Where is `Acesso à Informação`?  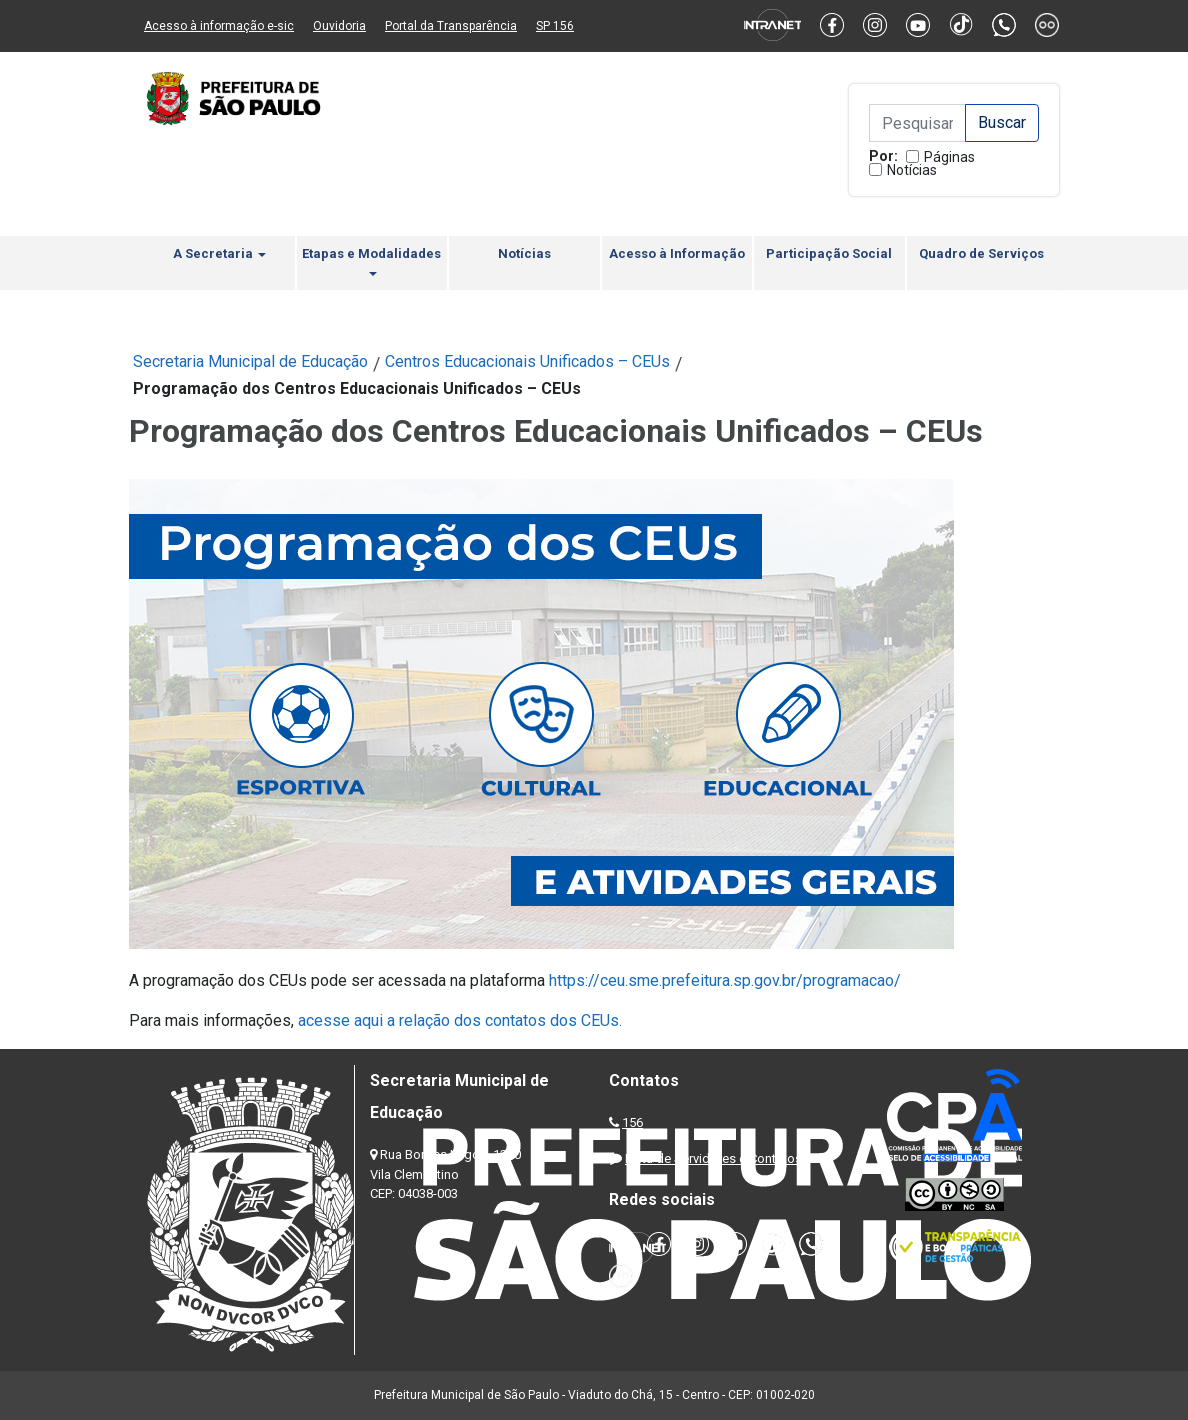 Acesso à Informação is located at coordinates (677, 253).